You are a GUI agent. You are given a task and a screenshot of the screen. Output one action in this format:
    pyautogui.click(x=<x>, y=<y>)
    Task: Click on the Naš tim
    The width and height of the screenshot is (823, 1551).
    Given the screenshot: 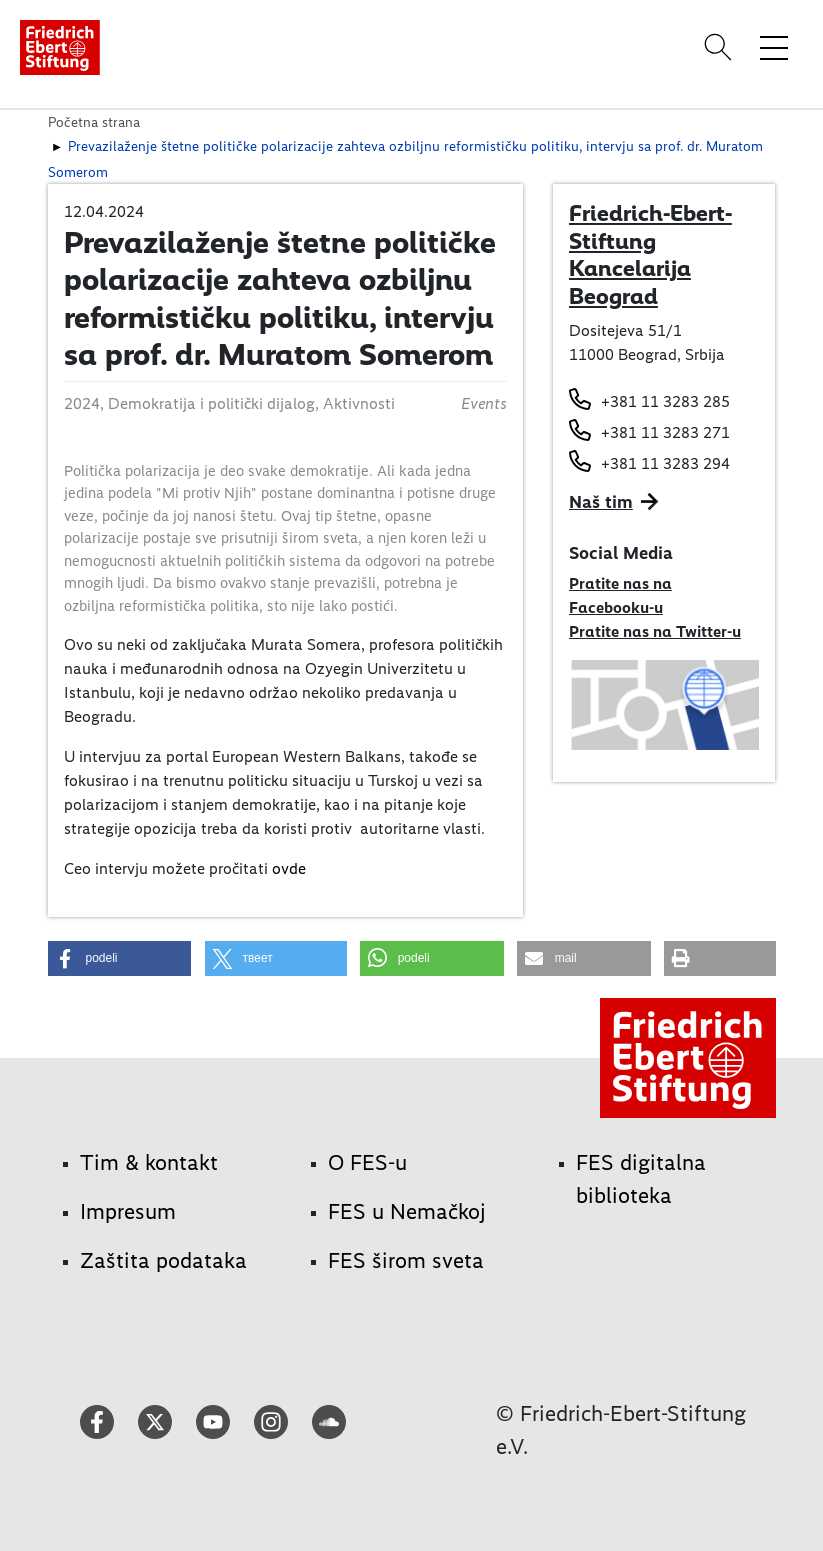 What is the action you would take?
    pyautogui.click(x=601, y=502)
    